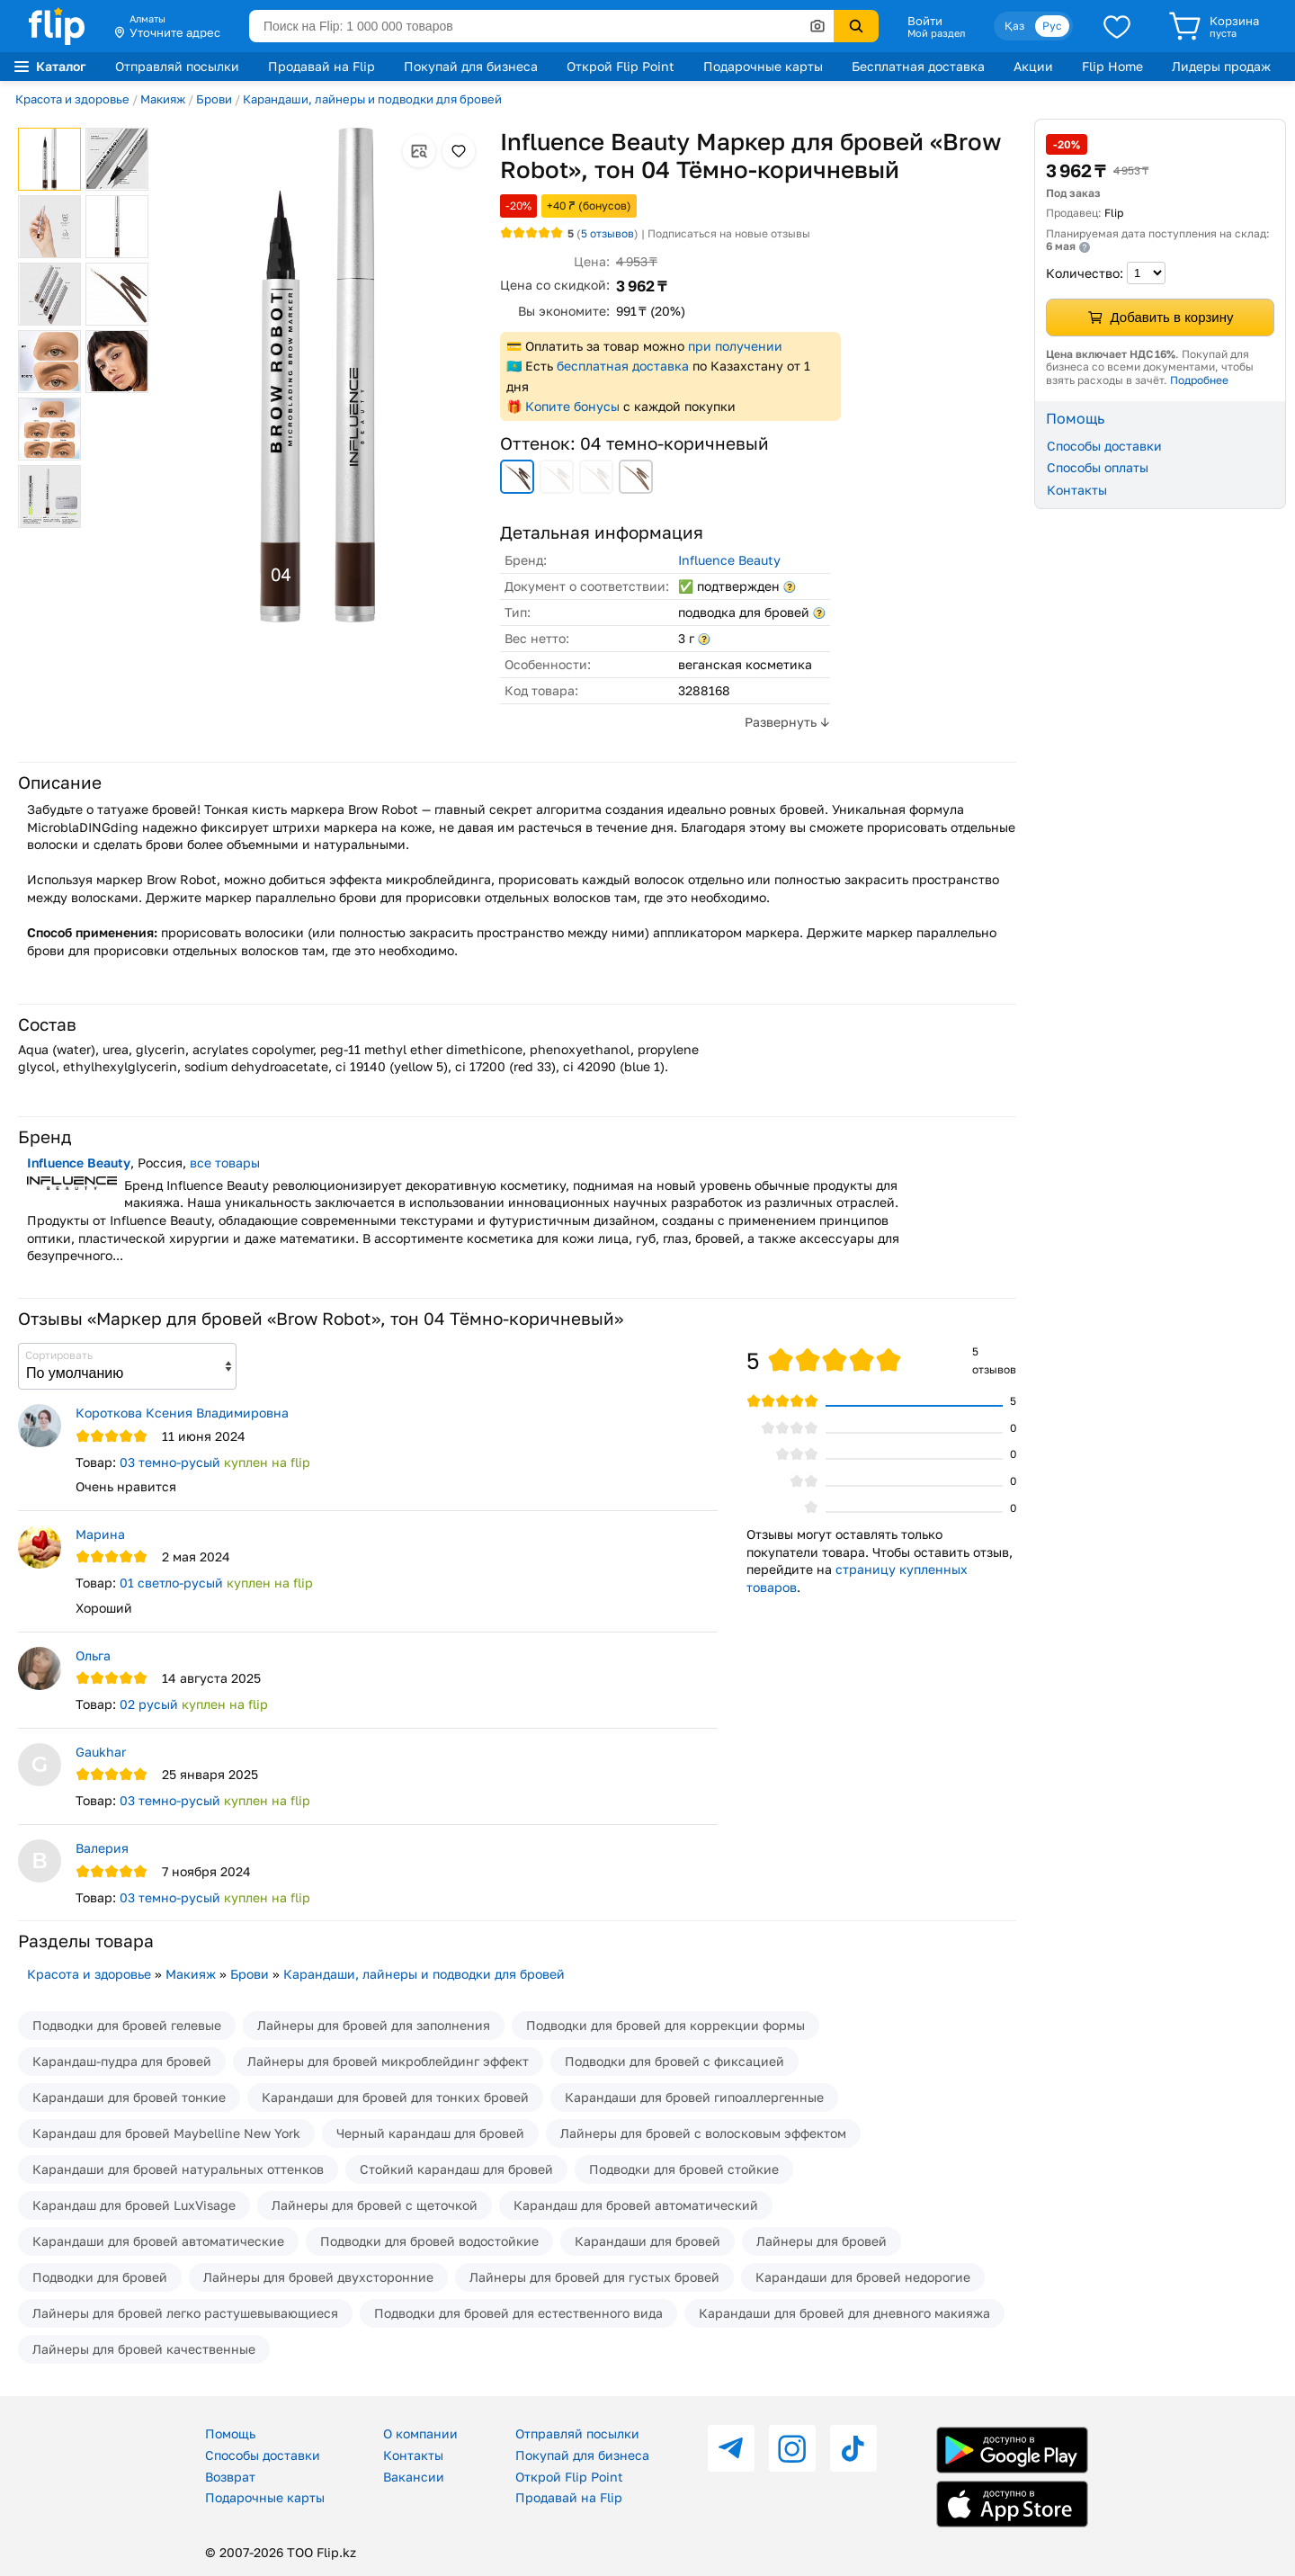 The image size is (1295, 2576). What do you see at coordinates (413, 2476) in the screenshot?
I see `Вакансии` at bounding box center [413, 2476].